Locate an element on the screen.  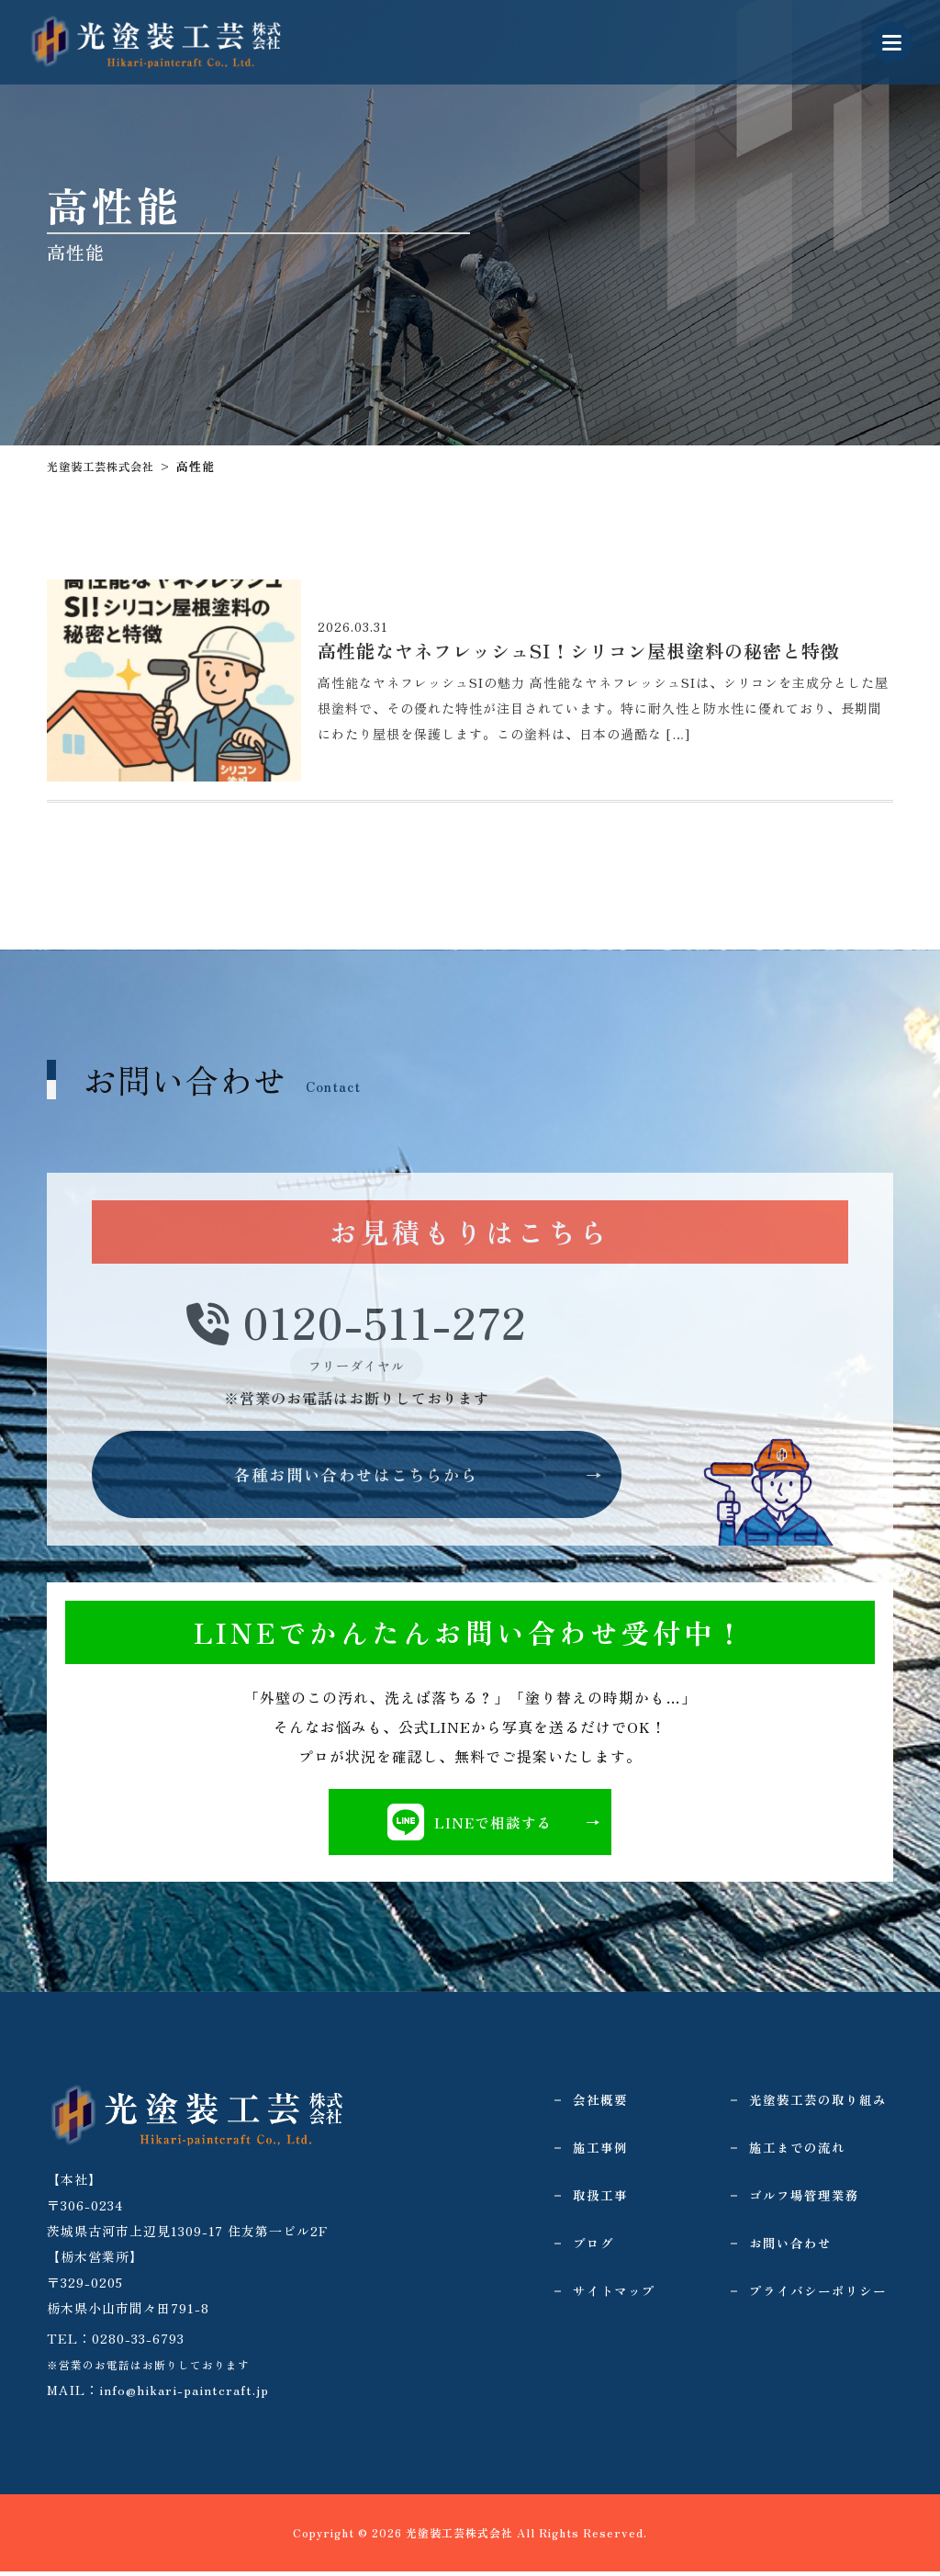
施工までの流れ is located at coordinates (797, 2152).